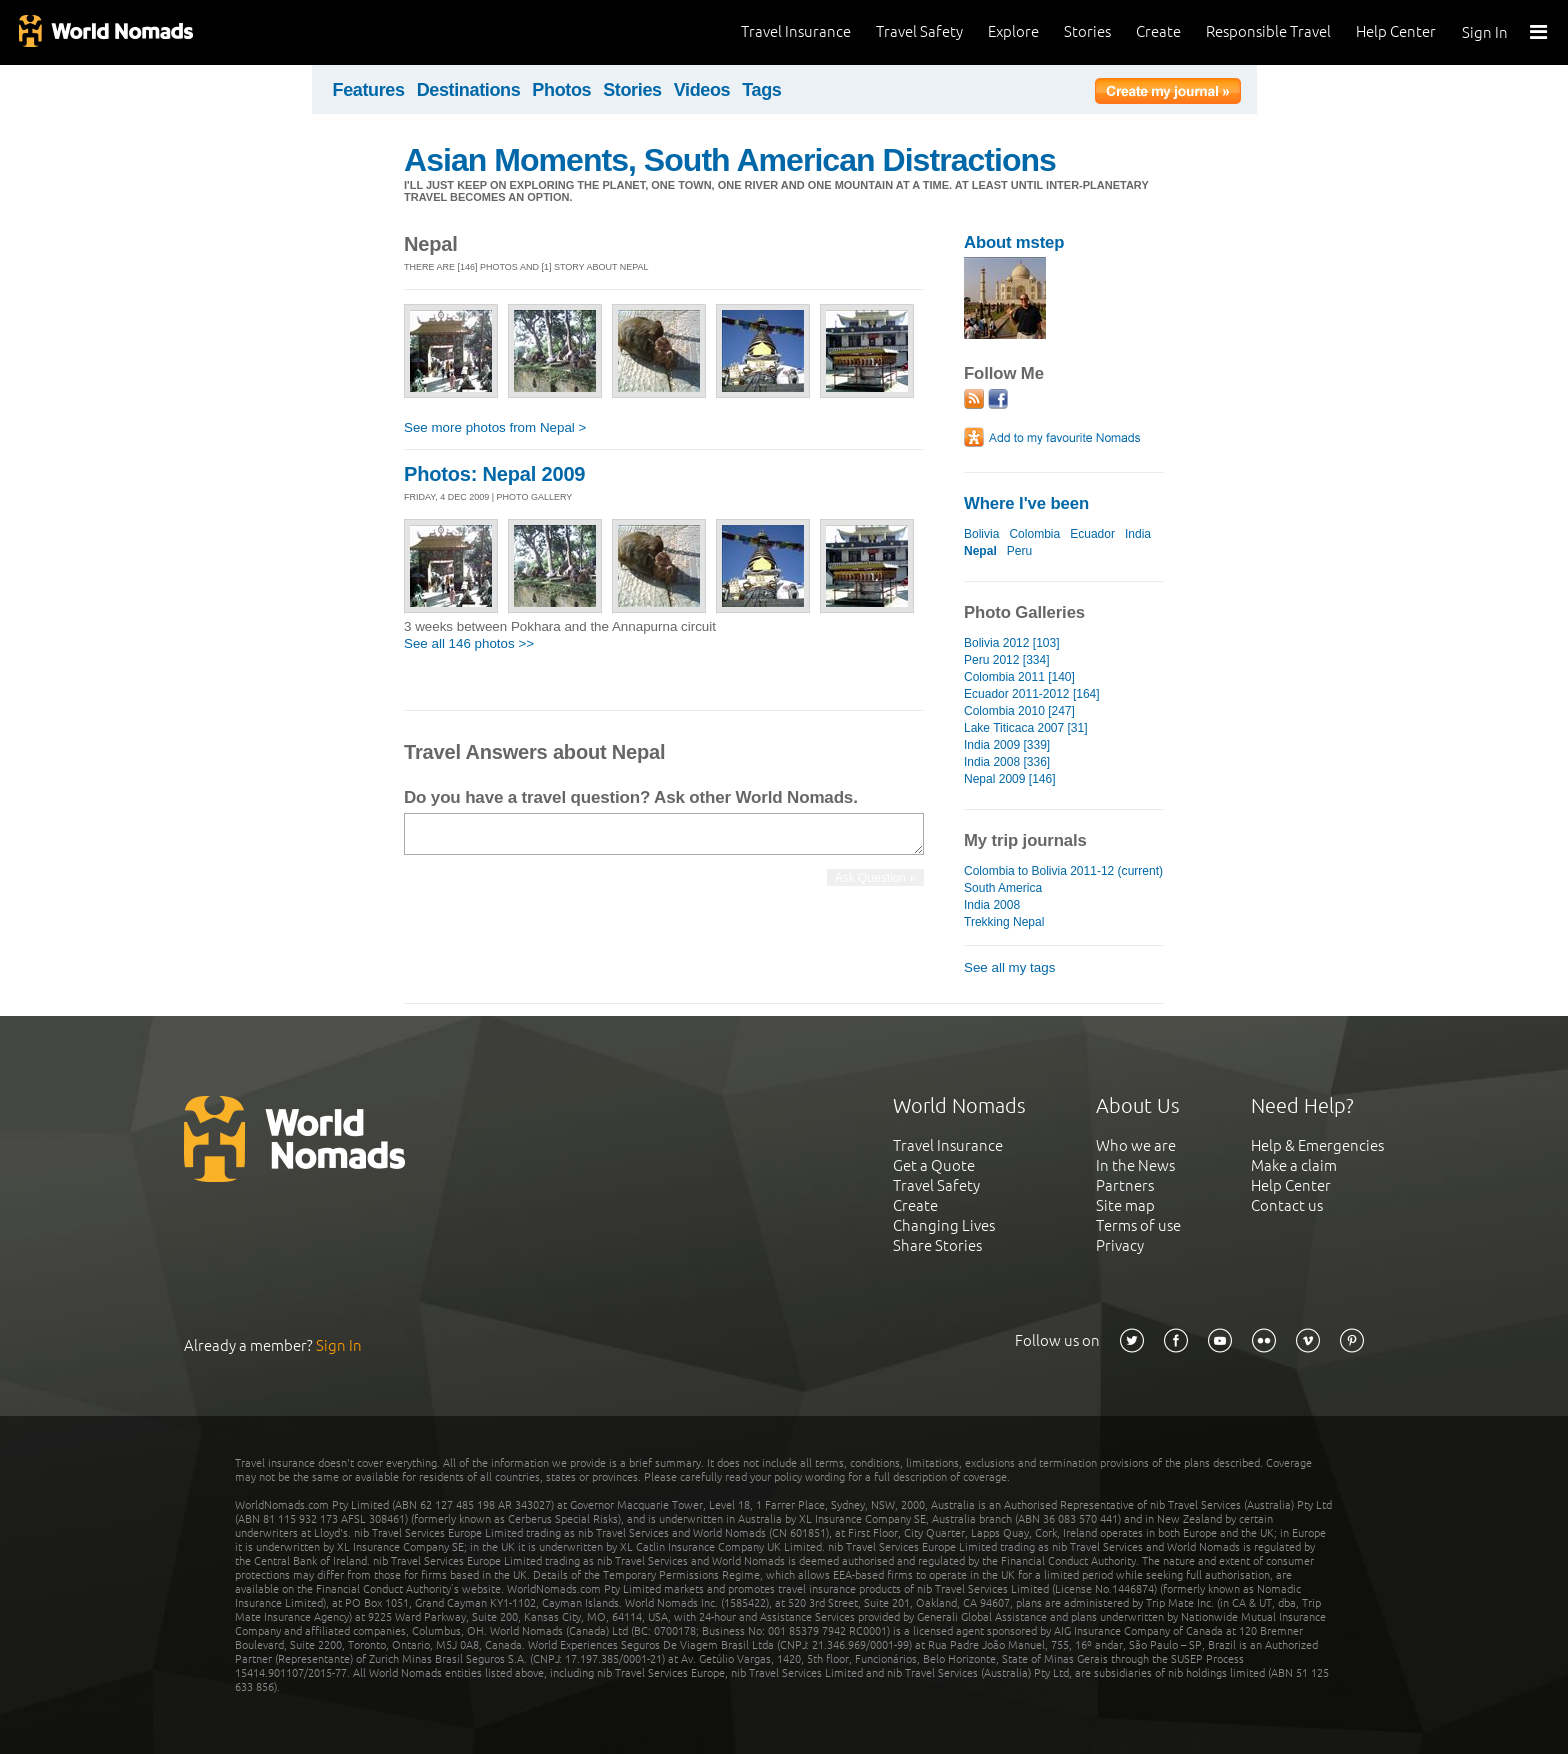 This screenshot has height=1754, width=1568. Describe the element at coordinates (1092, 534) in the screenshot. I see `Ecuador` at that location.